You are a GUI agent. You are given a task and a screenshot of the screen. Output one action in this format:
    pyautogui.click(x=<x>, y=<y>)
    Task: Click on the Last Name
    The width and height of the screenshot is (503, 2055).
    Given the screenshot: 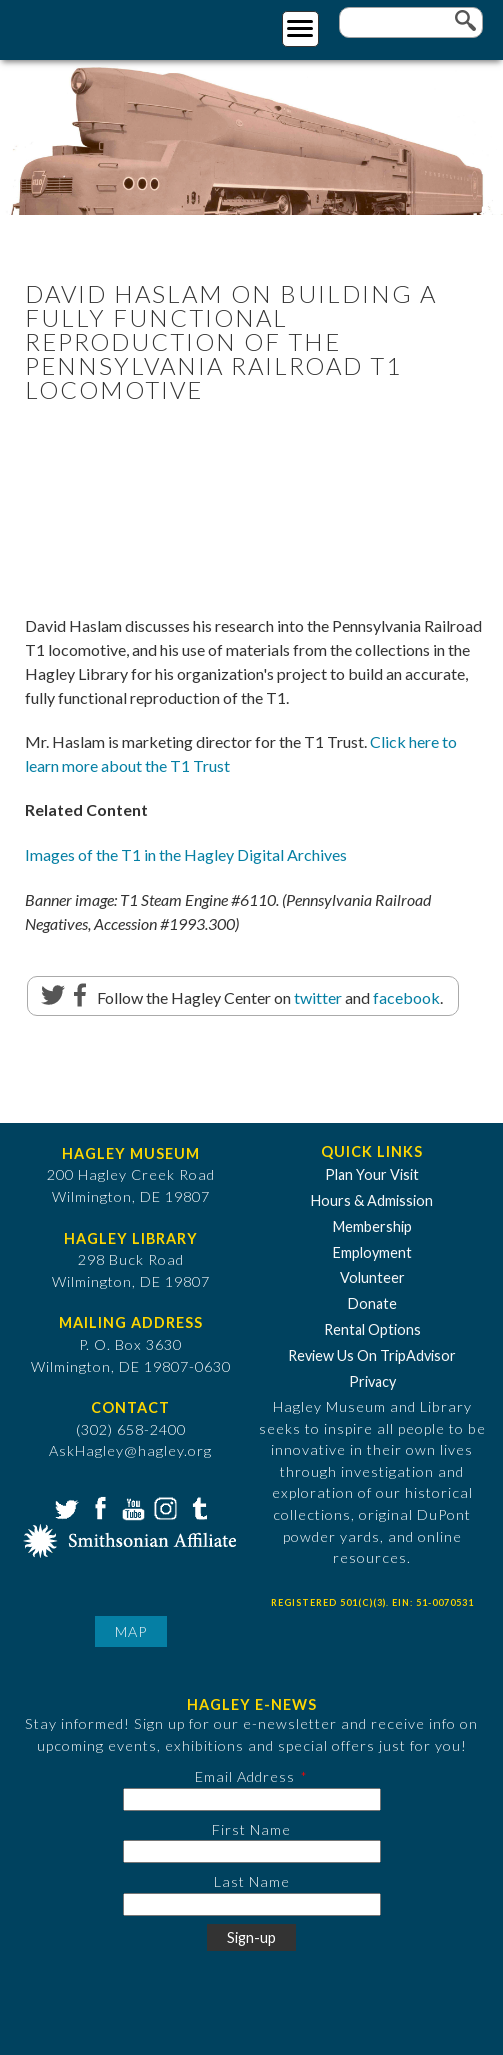 What is the action you would take?
    pyautogui.click(x=252, y=1881)
    